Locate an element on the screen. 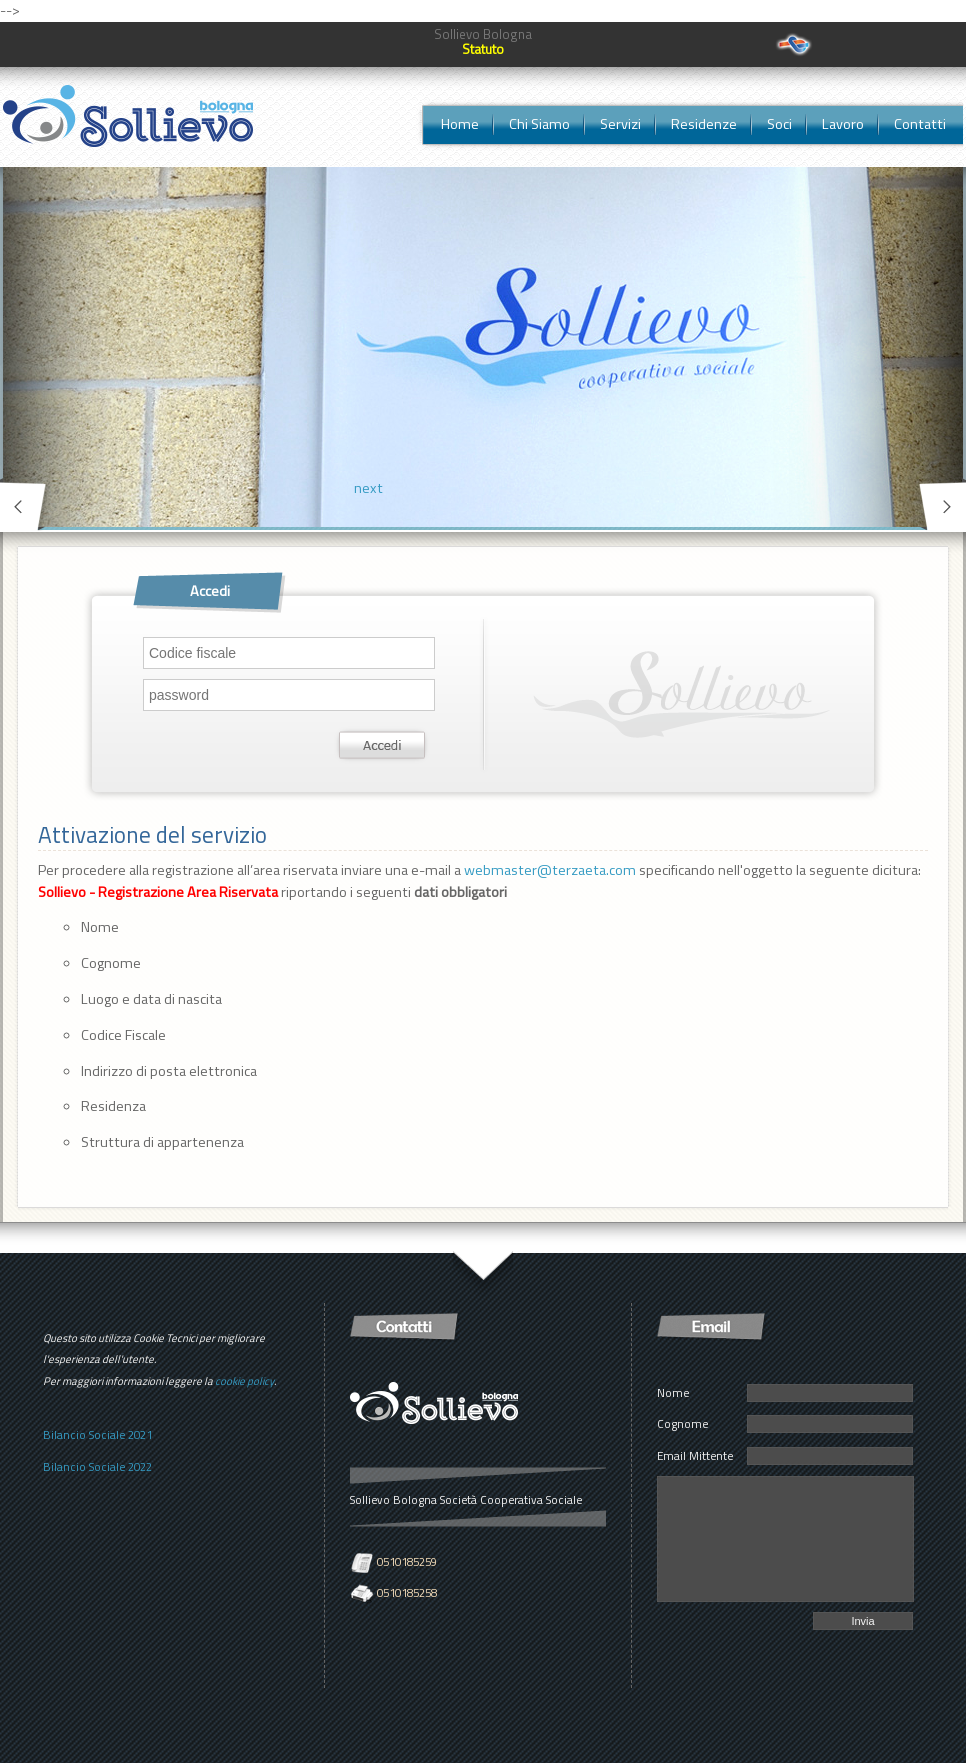 Image resolution: width=966 pixels, height=1763 pixels. Bilancio Sociale 2021 is located at coordinates (97, 1434).